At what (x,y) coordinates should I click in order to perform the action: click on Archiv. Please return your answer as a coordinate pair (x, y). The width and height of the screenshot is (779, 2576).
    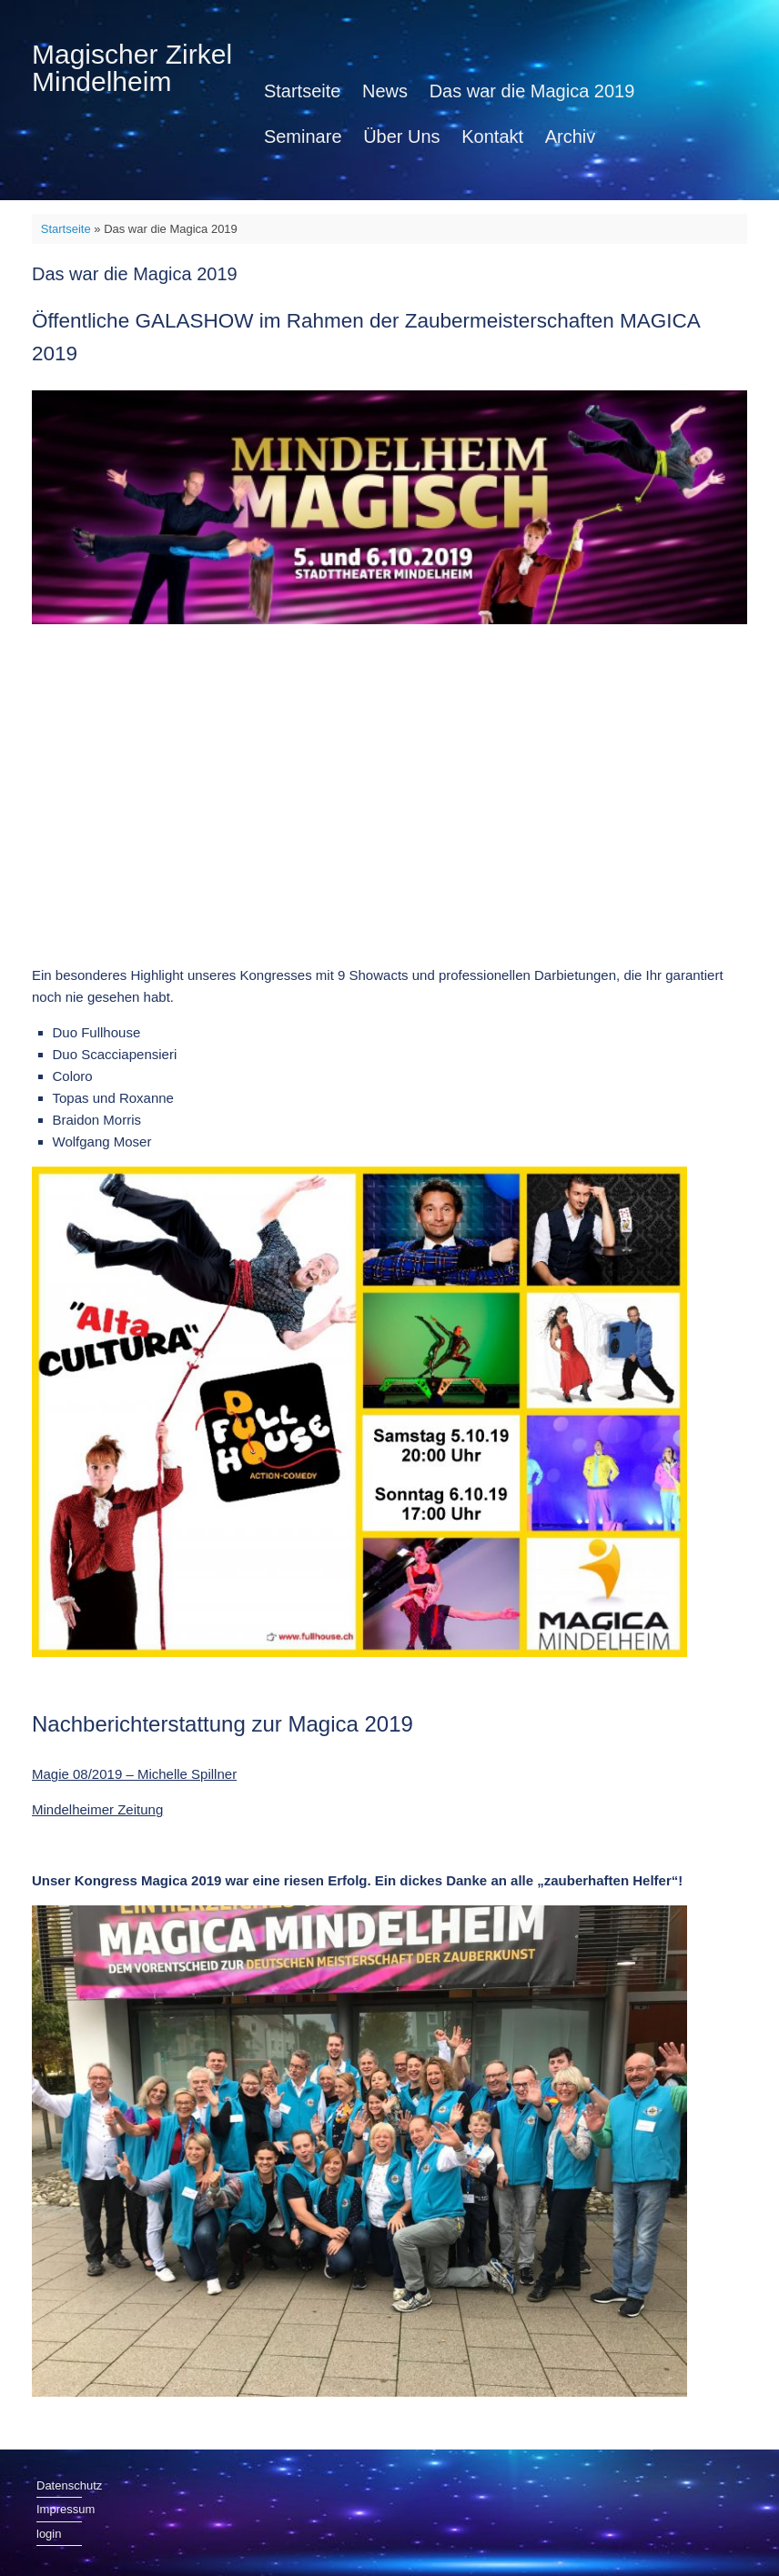
    Looking at the image, I should click on (570, 136).